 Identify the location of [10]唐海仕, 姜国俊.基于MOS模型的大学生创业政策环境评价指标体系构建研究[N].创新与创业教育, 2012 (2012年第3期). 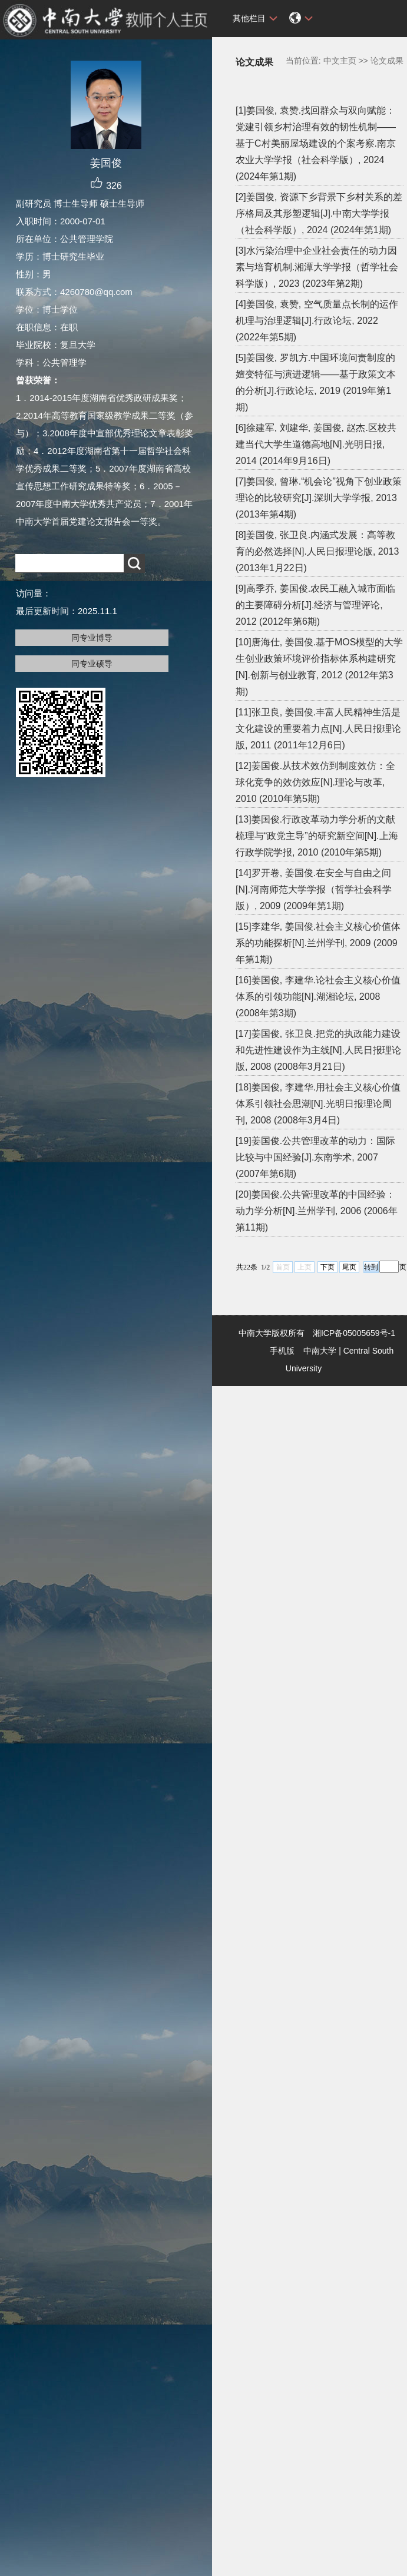
(319, 667).